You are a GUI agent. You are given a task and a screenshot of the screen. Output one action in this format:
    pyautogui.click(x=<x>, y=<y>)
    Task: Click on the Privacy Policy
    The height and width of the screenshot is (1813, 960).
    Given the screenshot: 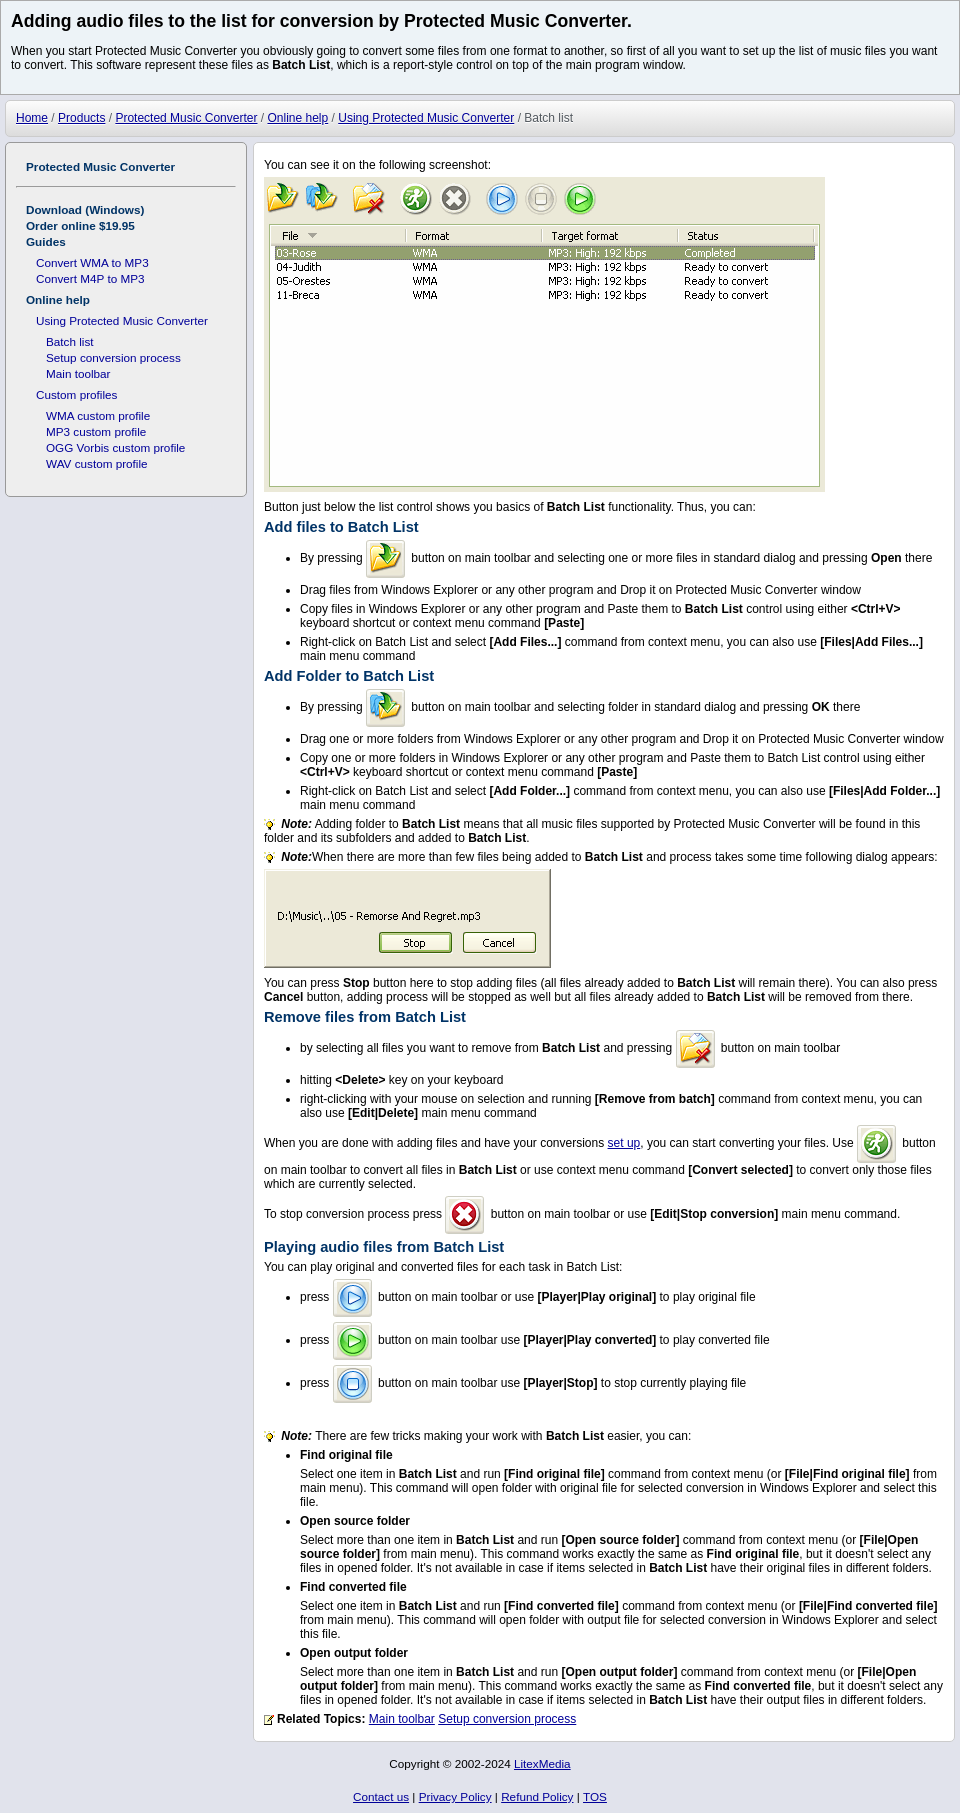 What is the action you would take?
    pyautogui.click(x=455, y=1796)
    